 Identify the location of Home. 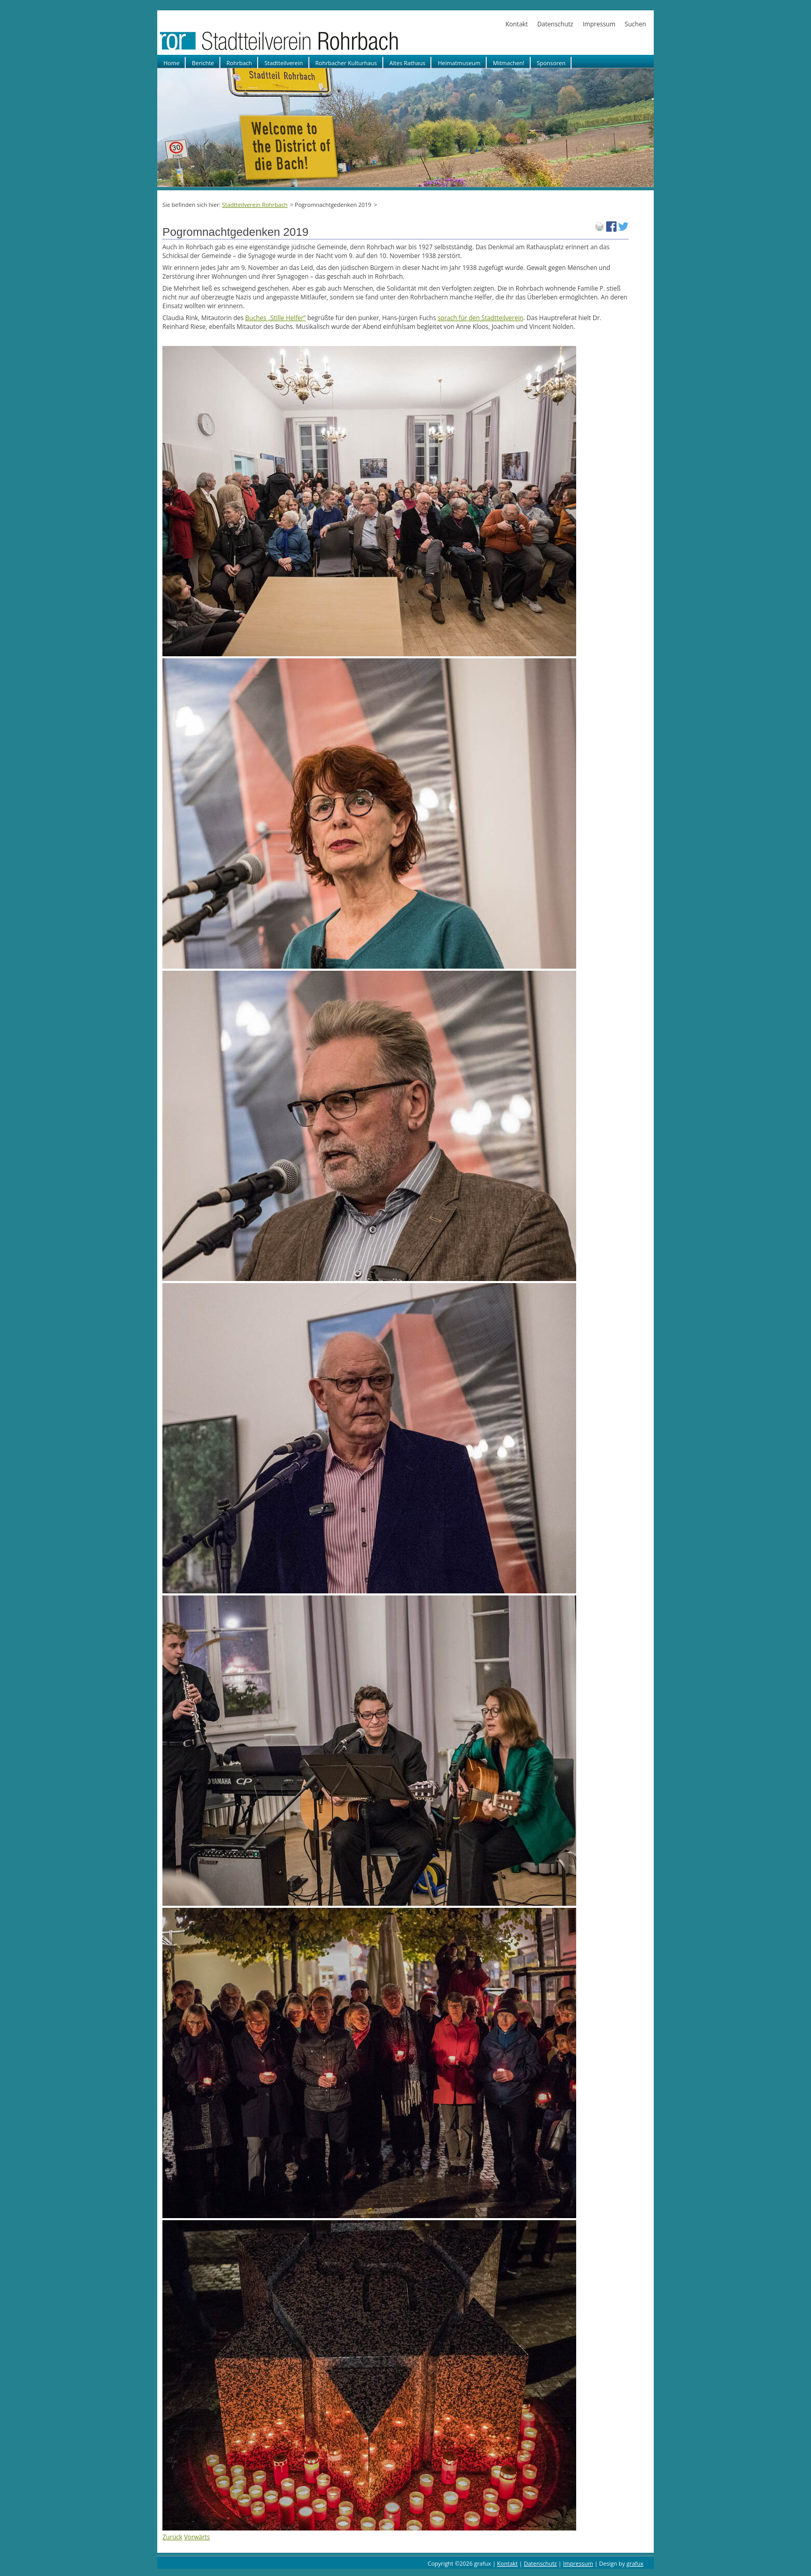
(171, 63).